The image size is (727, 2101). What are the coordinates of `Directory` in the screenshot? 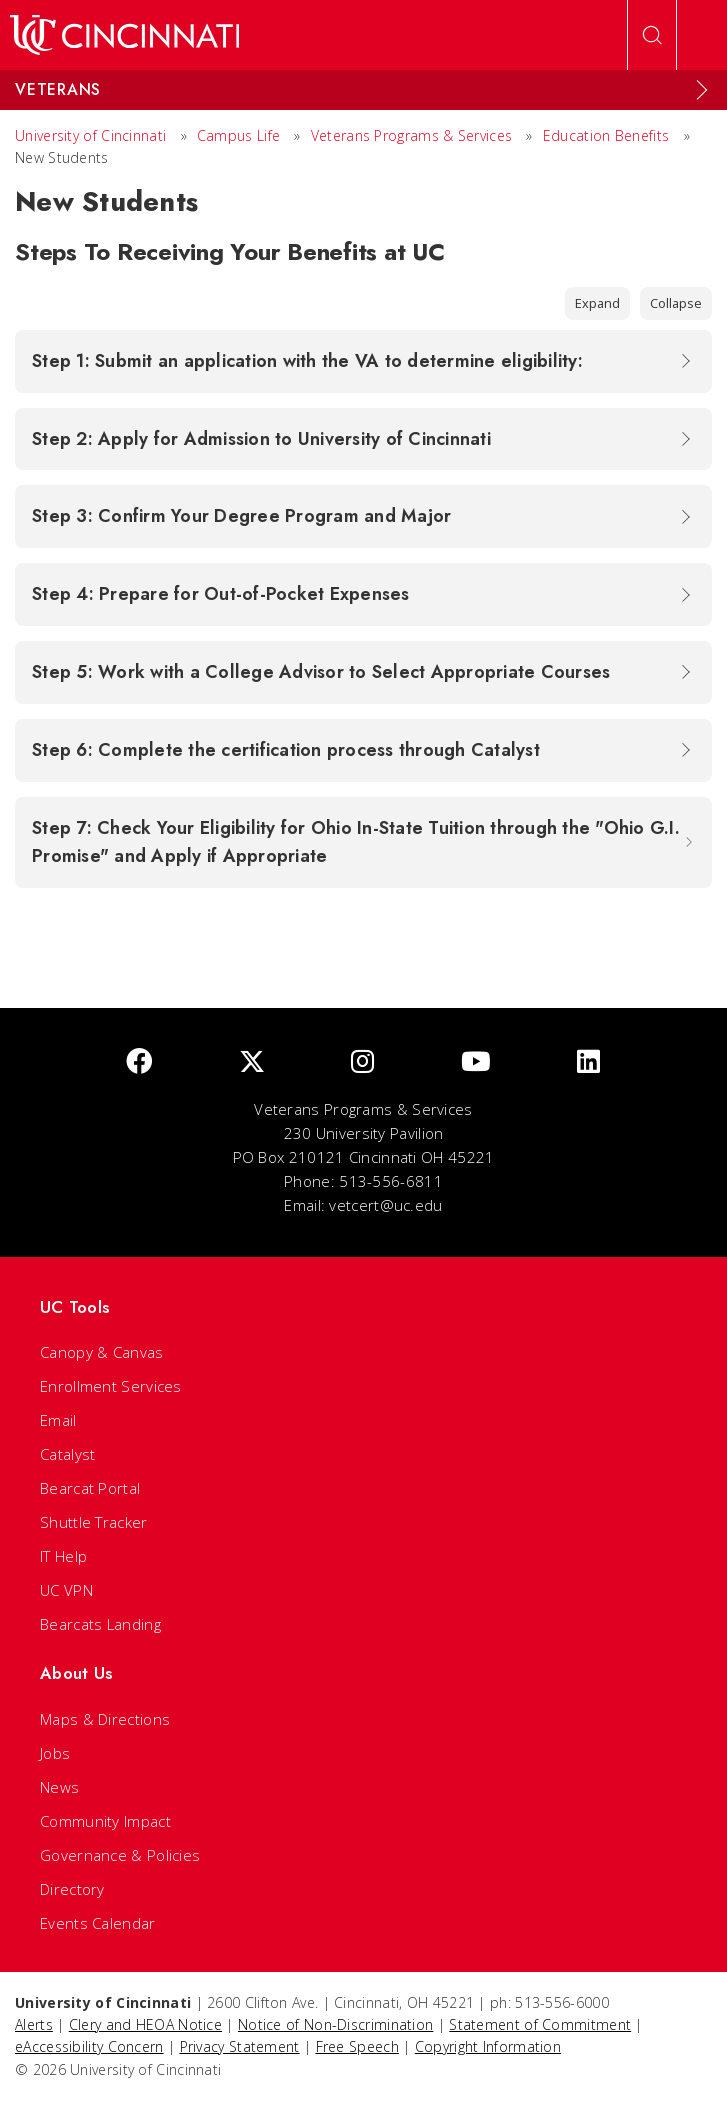 It's located at (72, 1889).